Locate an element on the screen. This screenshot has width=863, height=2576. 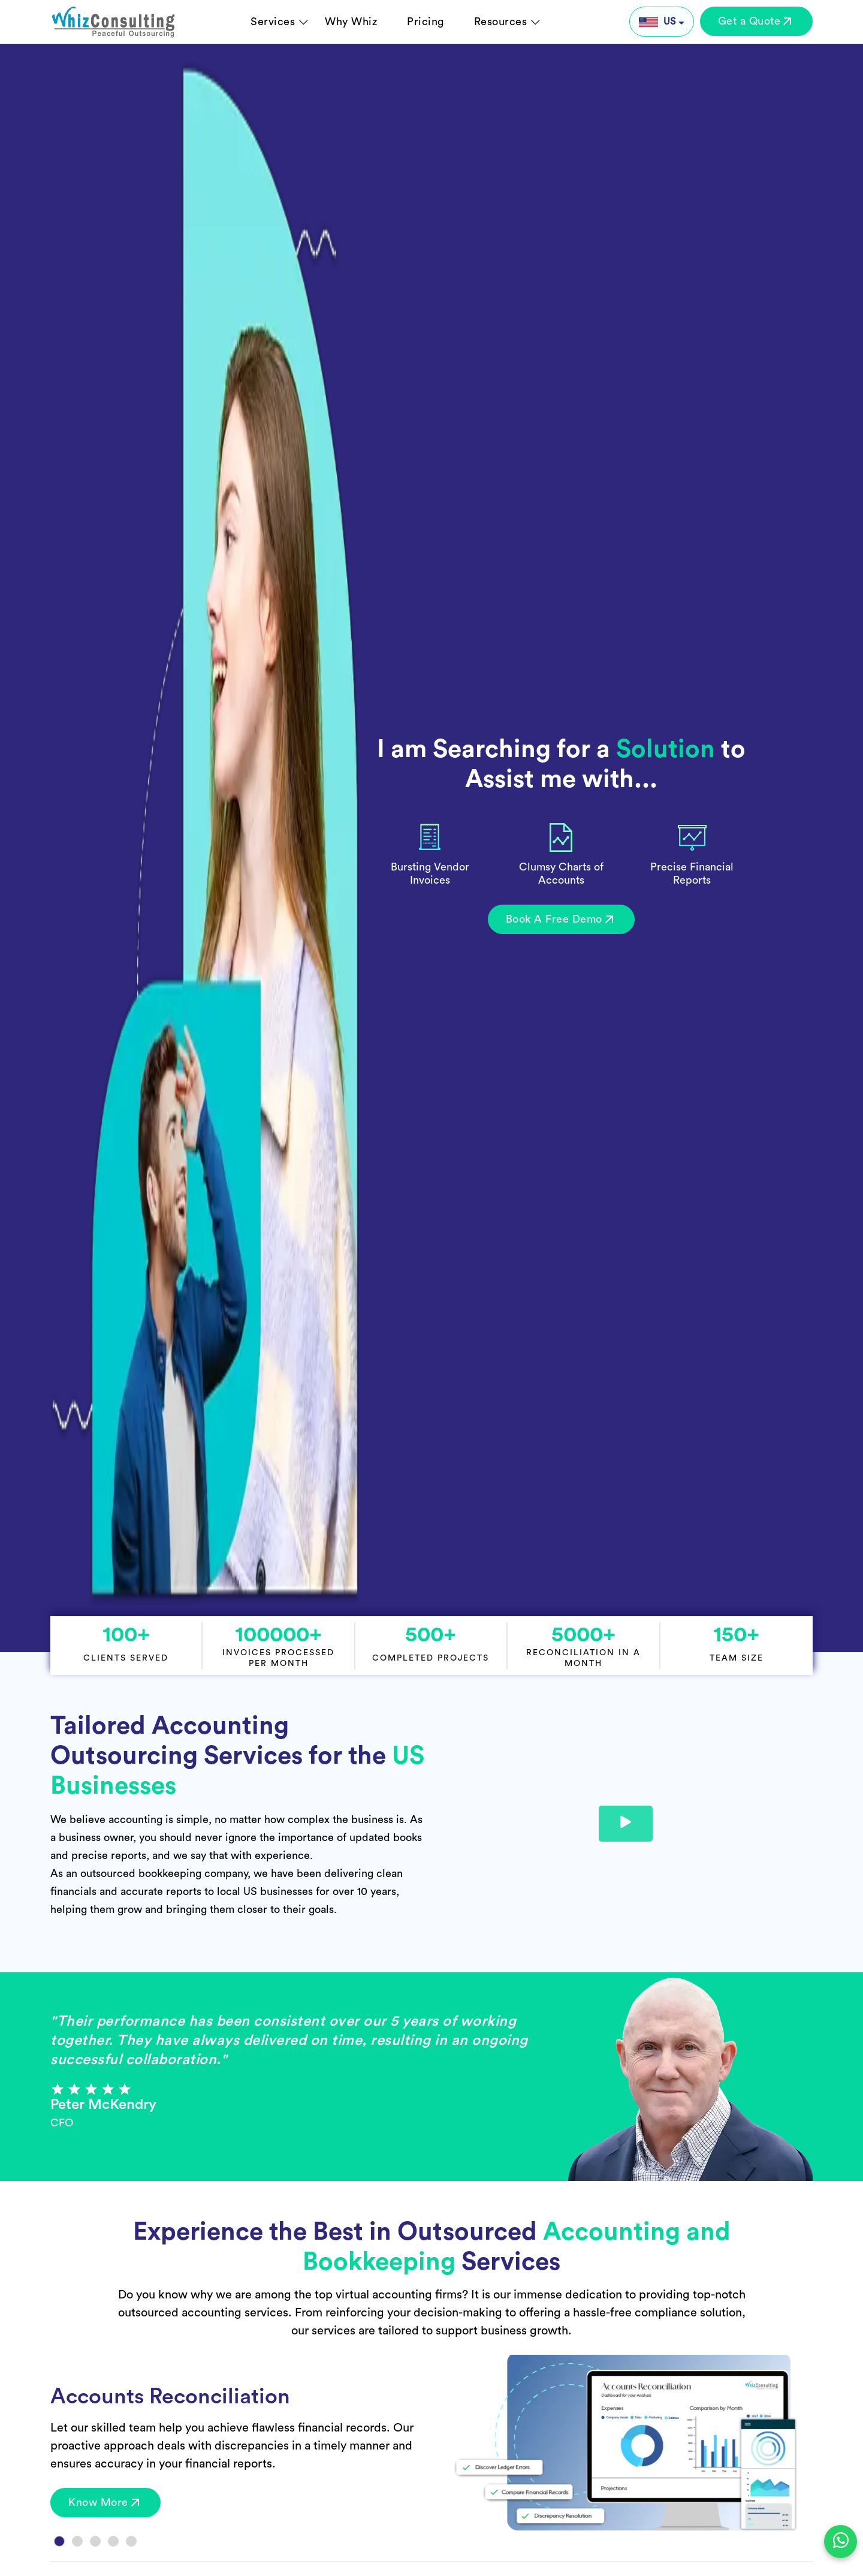
Pricing is located at coordinates (425, 21).